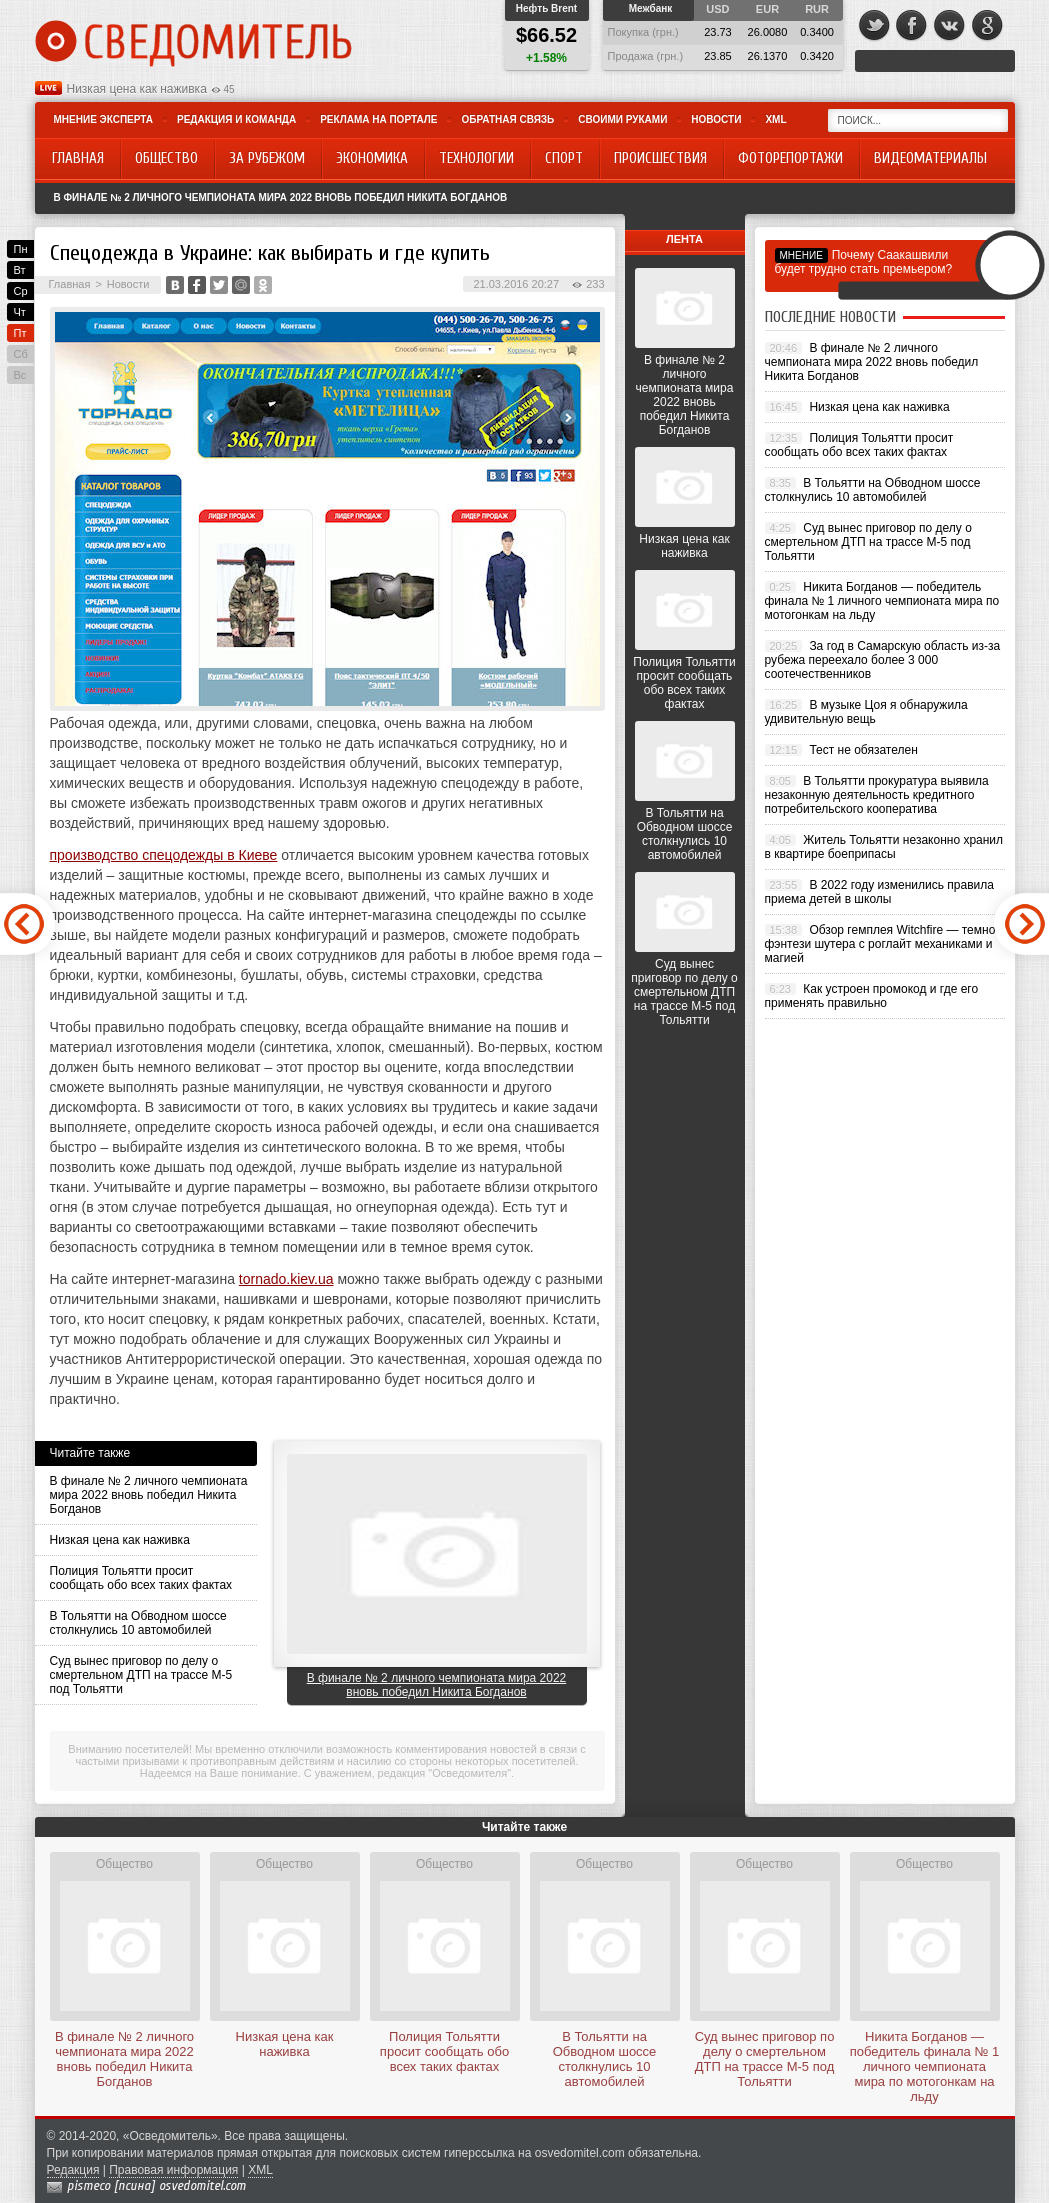  What do you see at coordinates (507, 119) in the screenshot?
I see `Обратная связь` at bounding box center [507, 119].